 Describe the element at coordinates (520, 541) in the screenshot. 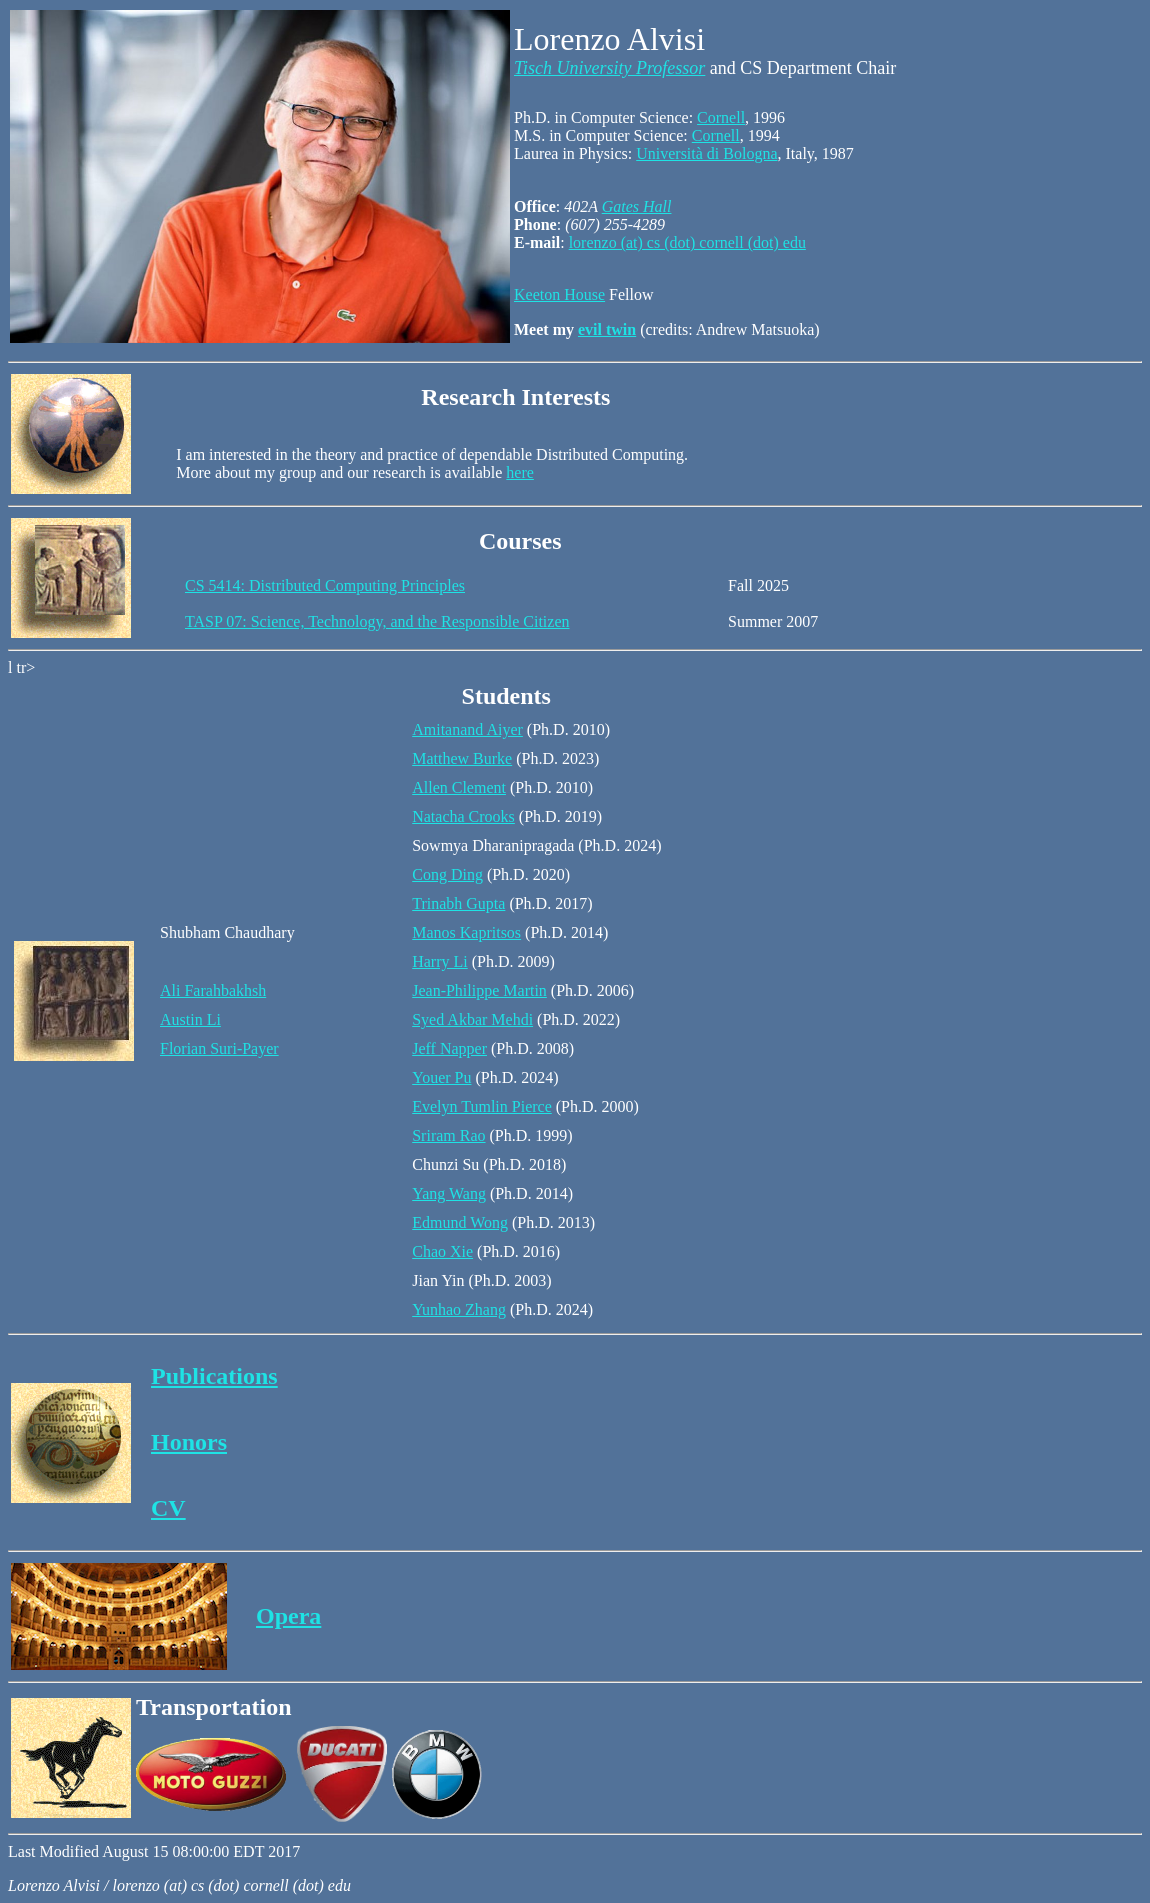

I see `Courses` at that location.